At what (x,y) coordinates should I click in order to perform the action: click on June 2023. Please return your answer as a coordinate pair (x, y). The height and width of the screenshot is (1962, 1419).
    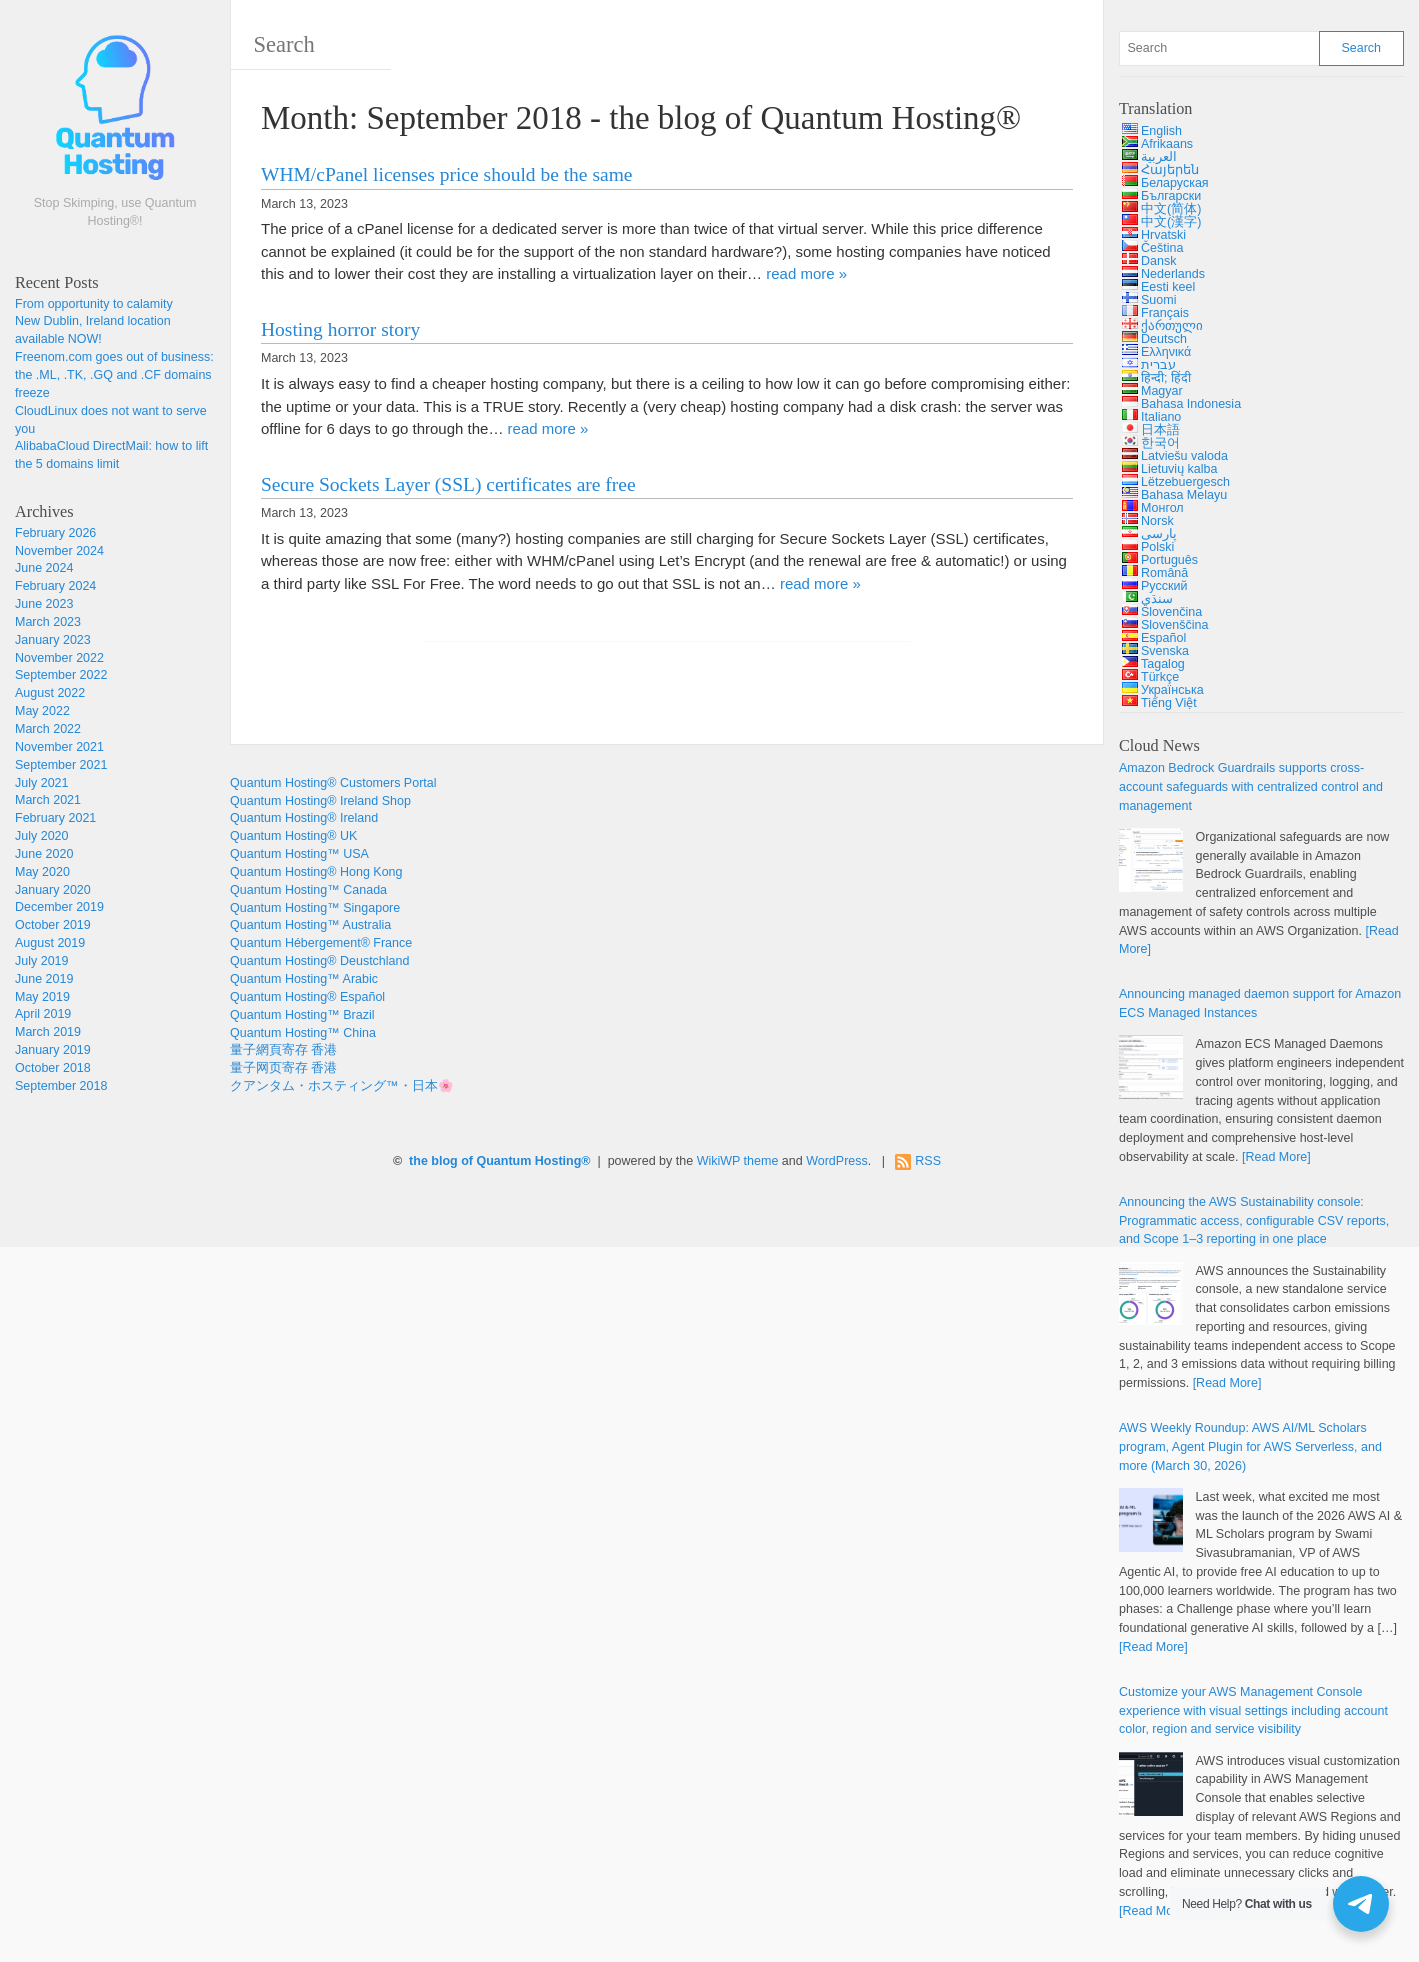
    Looking at the image, I should click on (44, 604).